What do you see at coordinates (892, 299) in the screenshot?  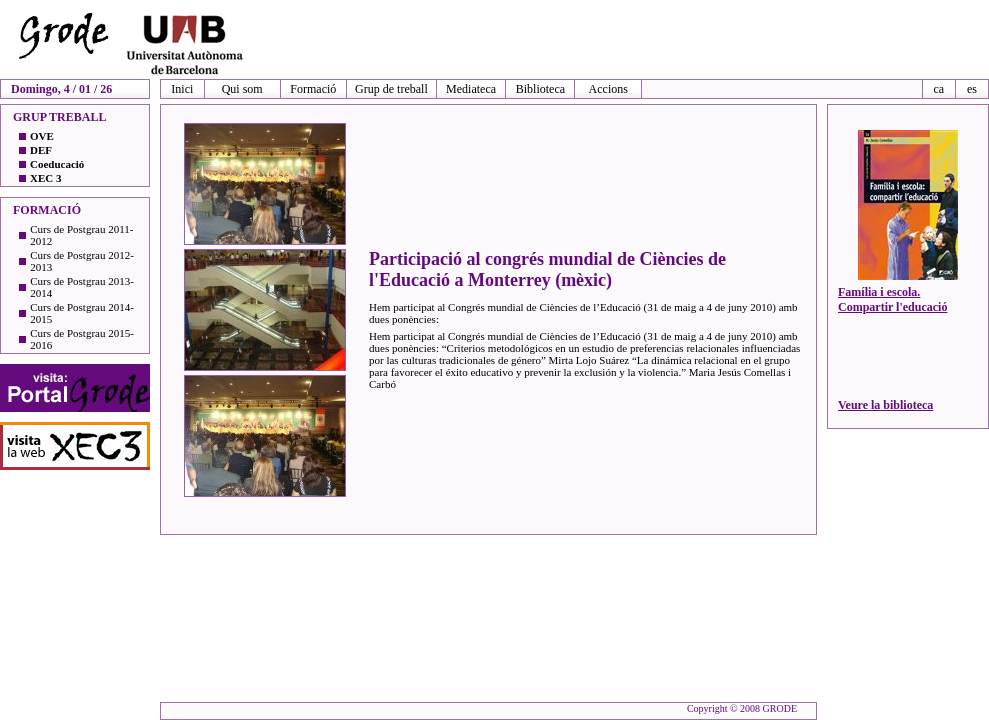 I see `Família i escola. Compartir l'educació` at bounding box center [892, 299].